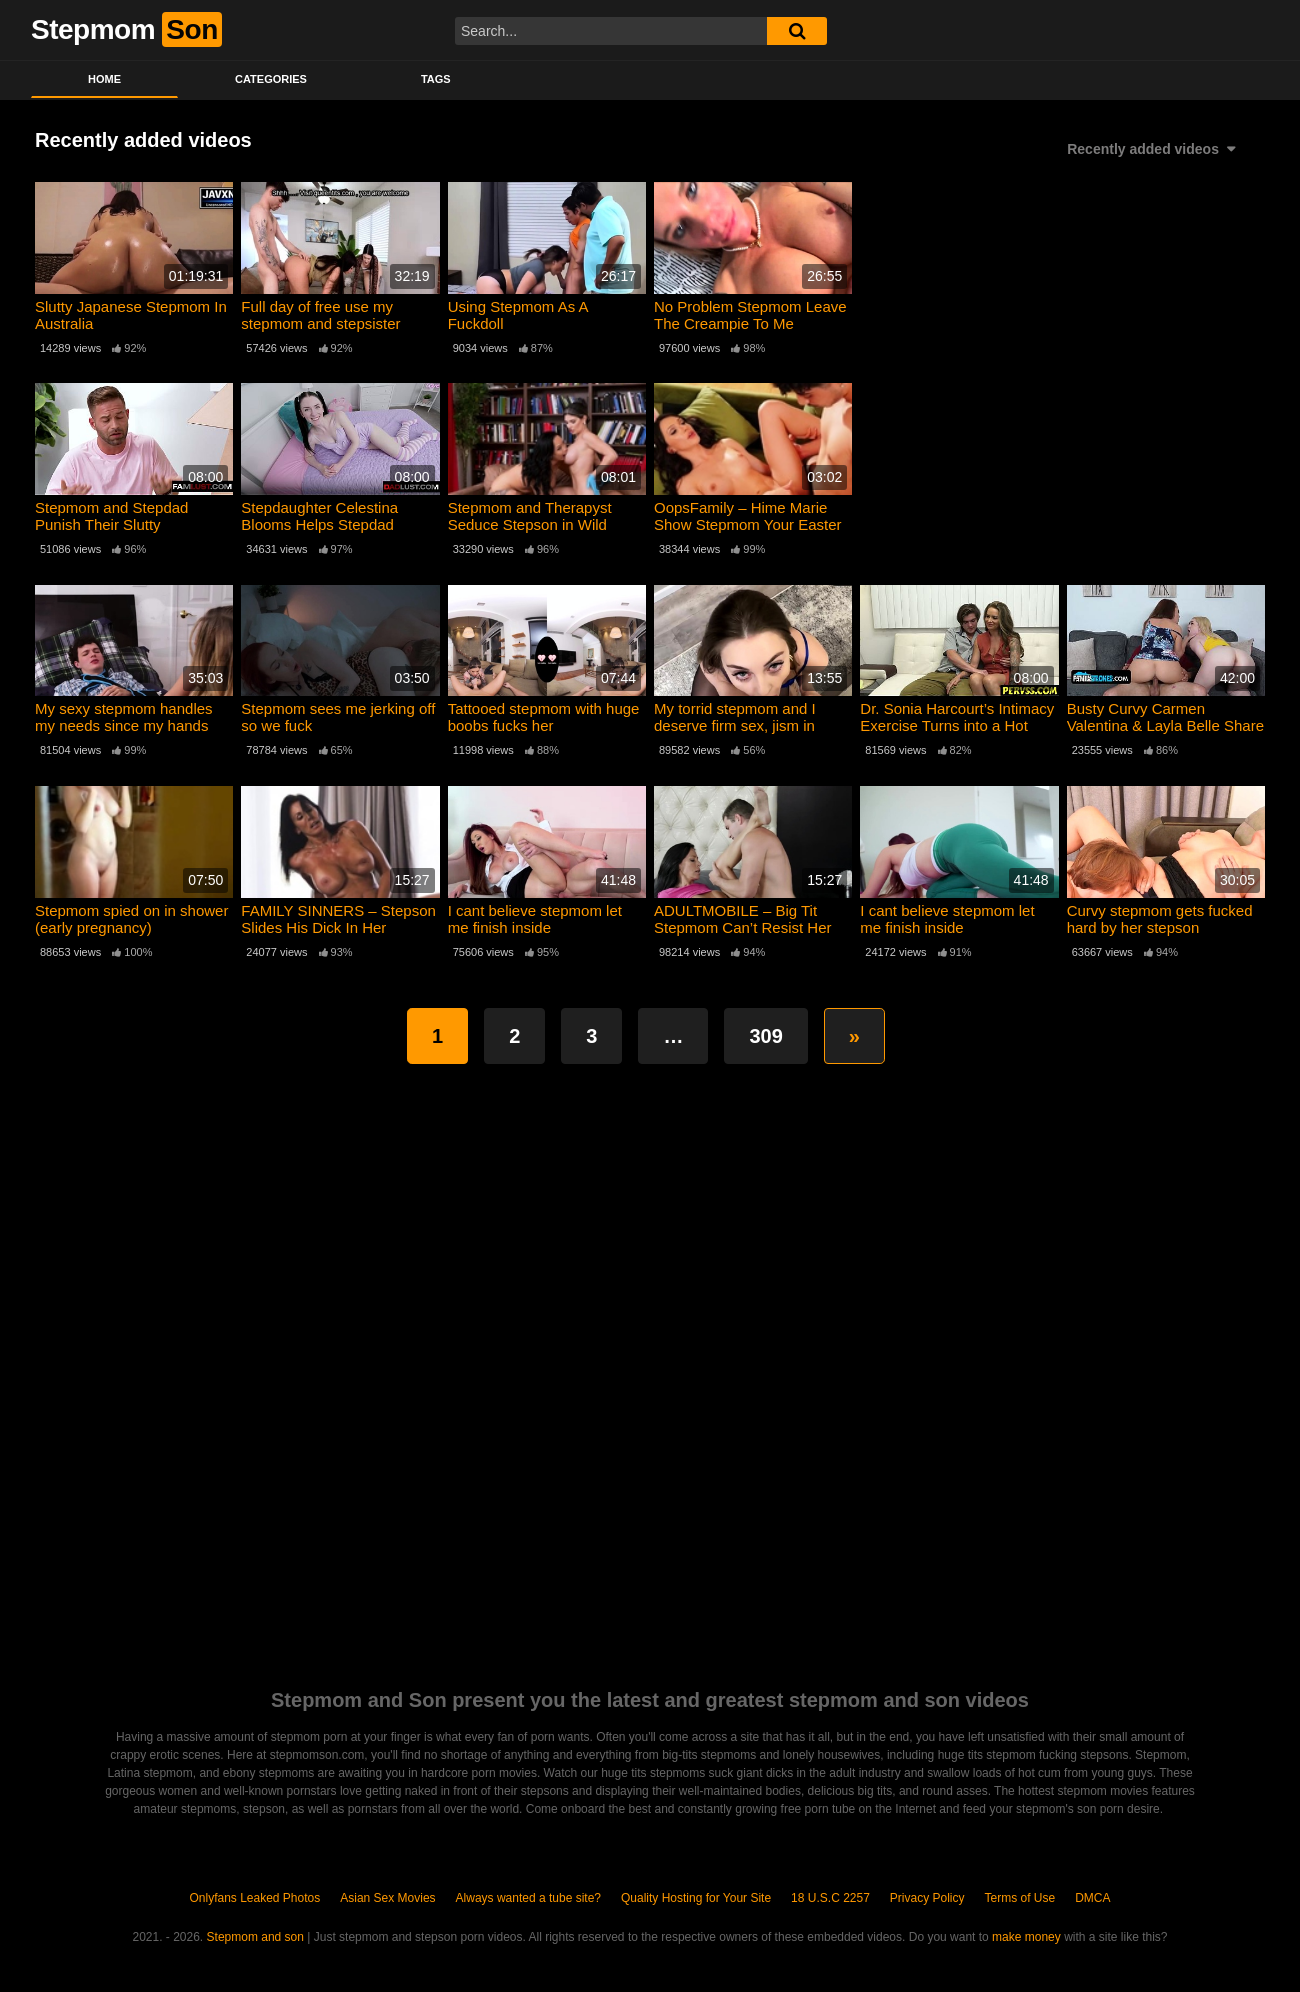 Image resolution: width=1300 pixels, height=1992 pixels. Describe the element at coordinates (436, 79) in the screenshot. I see `Tags` at that location.